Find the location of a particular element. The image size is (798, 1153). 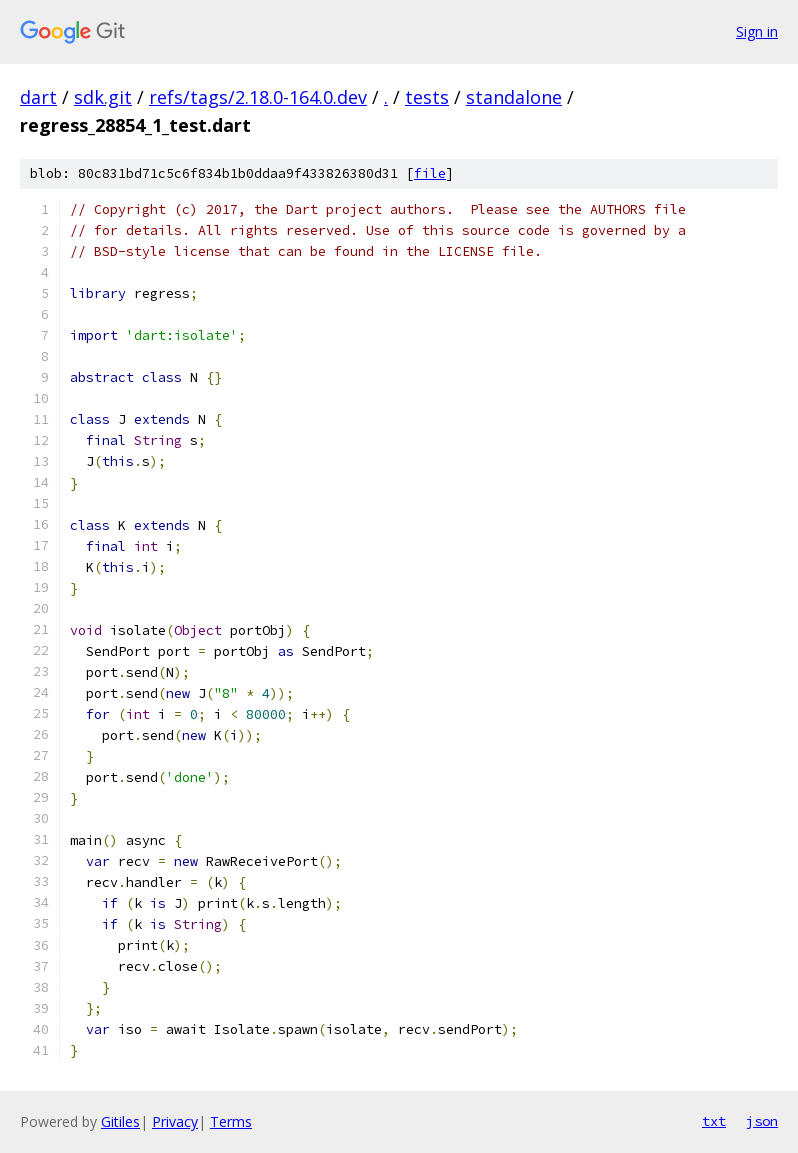

refs/tags/2.18.0-164.0.dev is located at coordinates (258, 97).